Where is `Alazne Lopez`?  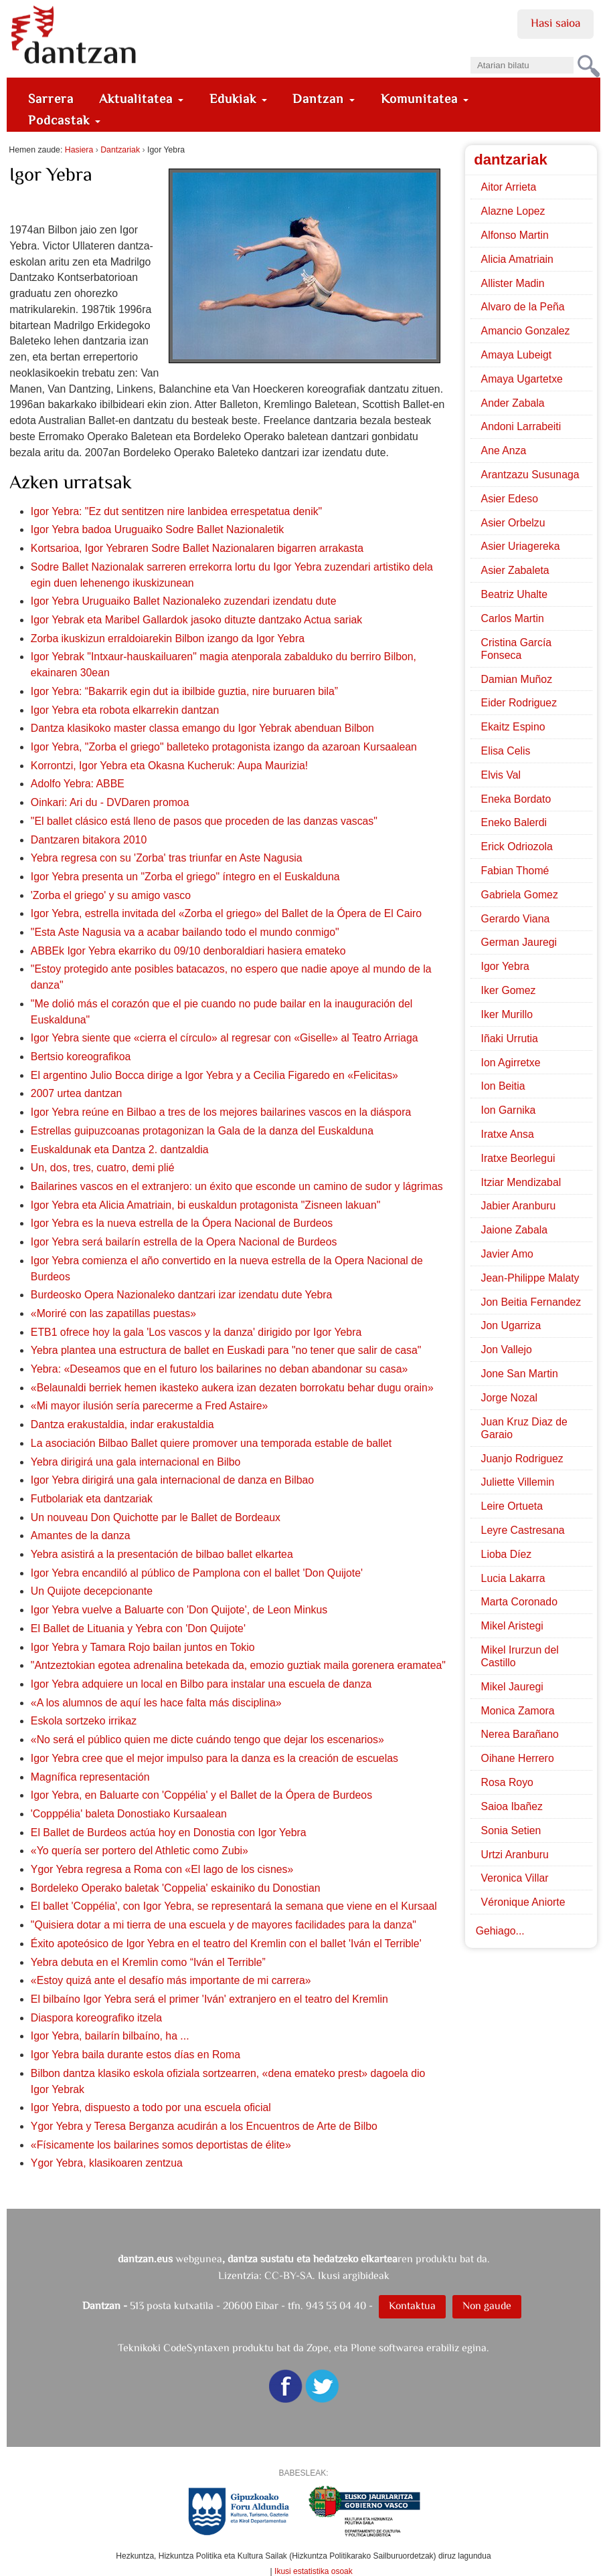 Alazne Lopez is located at coordinates (513, 211).